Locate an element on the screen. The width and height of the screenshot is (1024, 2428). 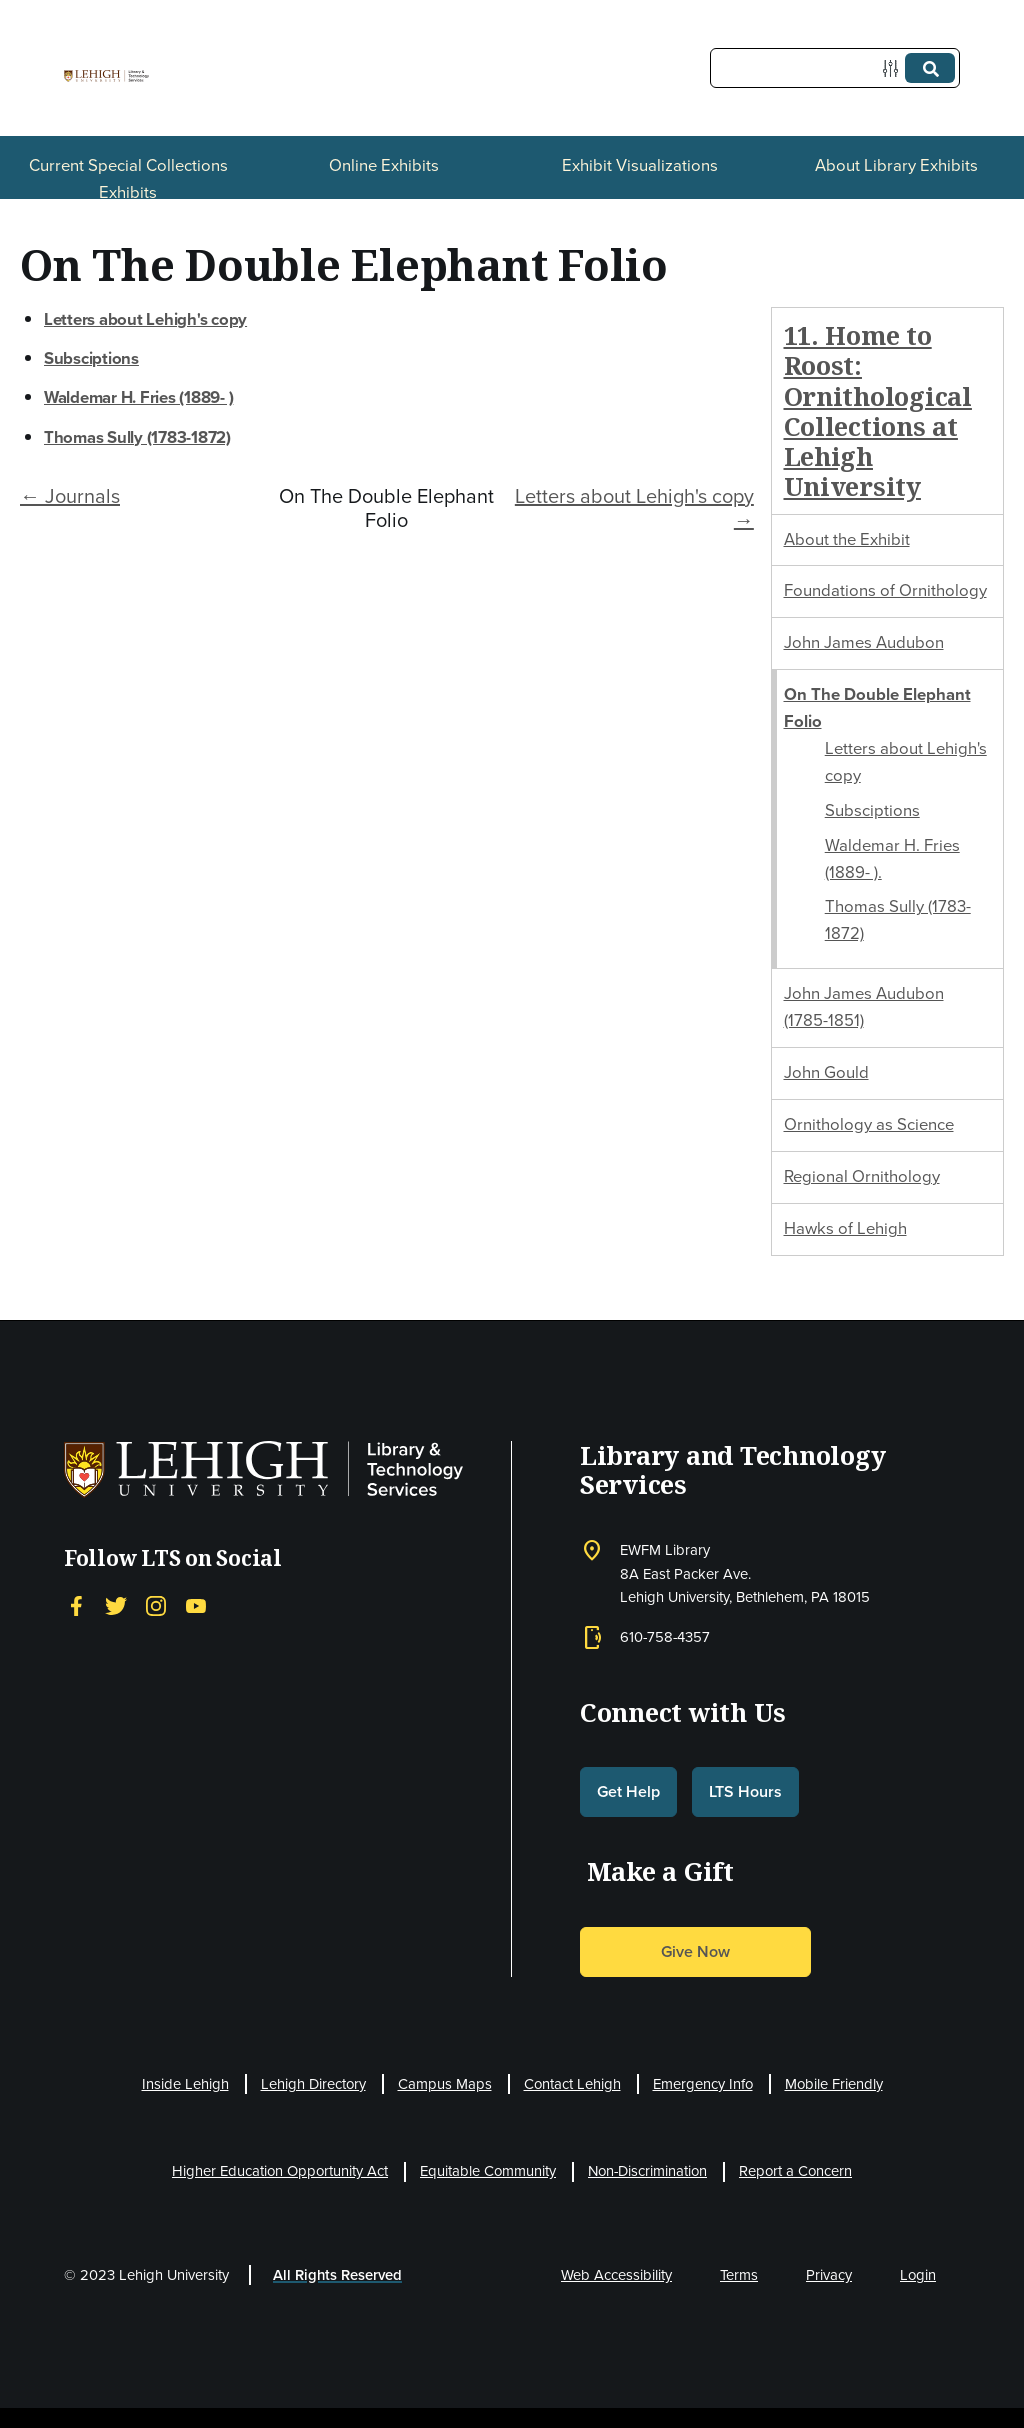
Give Now [button] is located at coordinates (695, 1951).